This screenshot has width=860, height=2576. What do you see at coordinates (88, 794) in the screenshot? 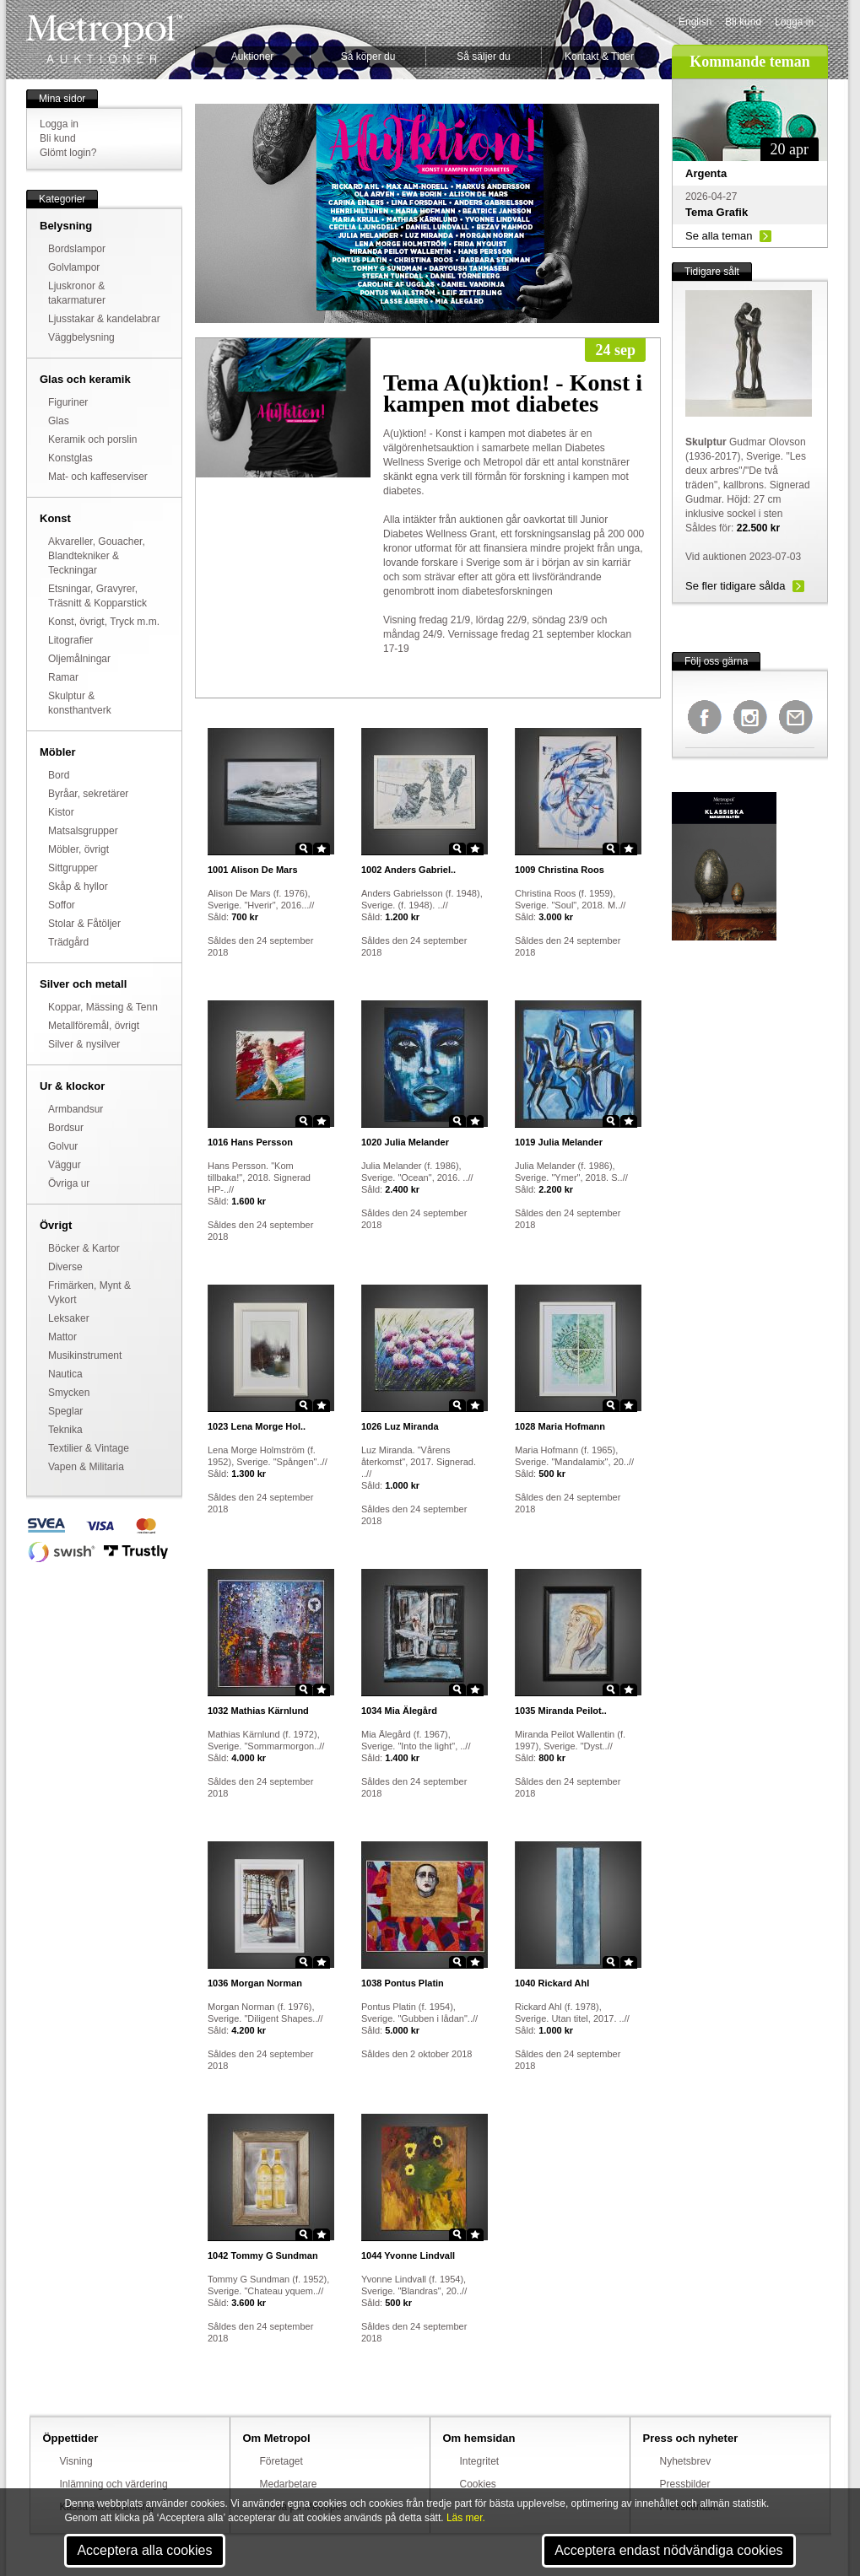
I see `Byråar, sekretärer` at bounding box center [88, 794].